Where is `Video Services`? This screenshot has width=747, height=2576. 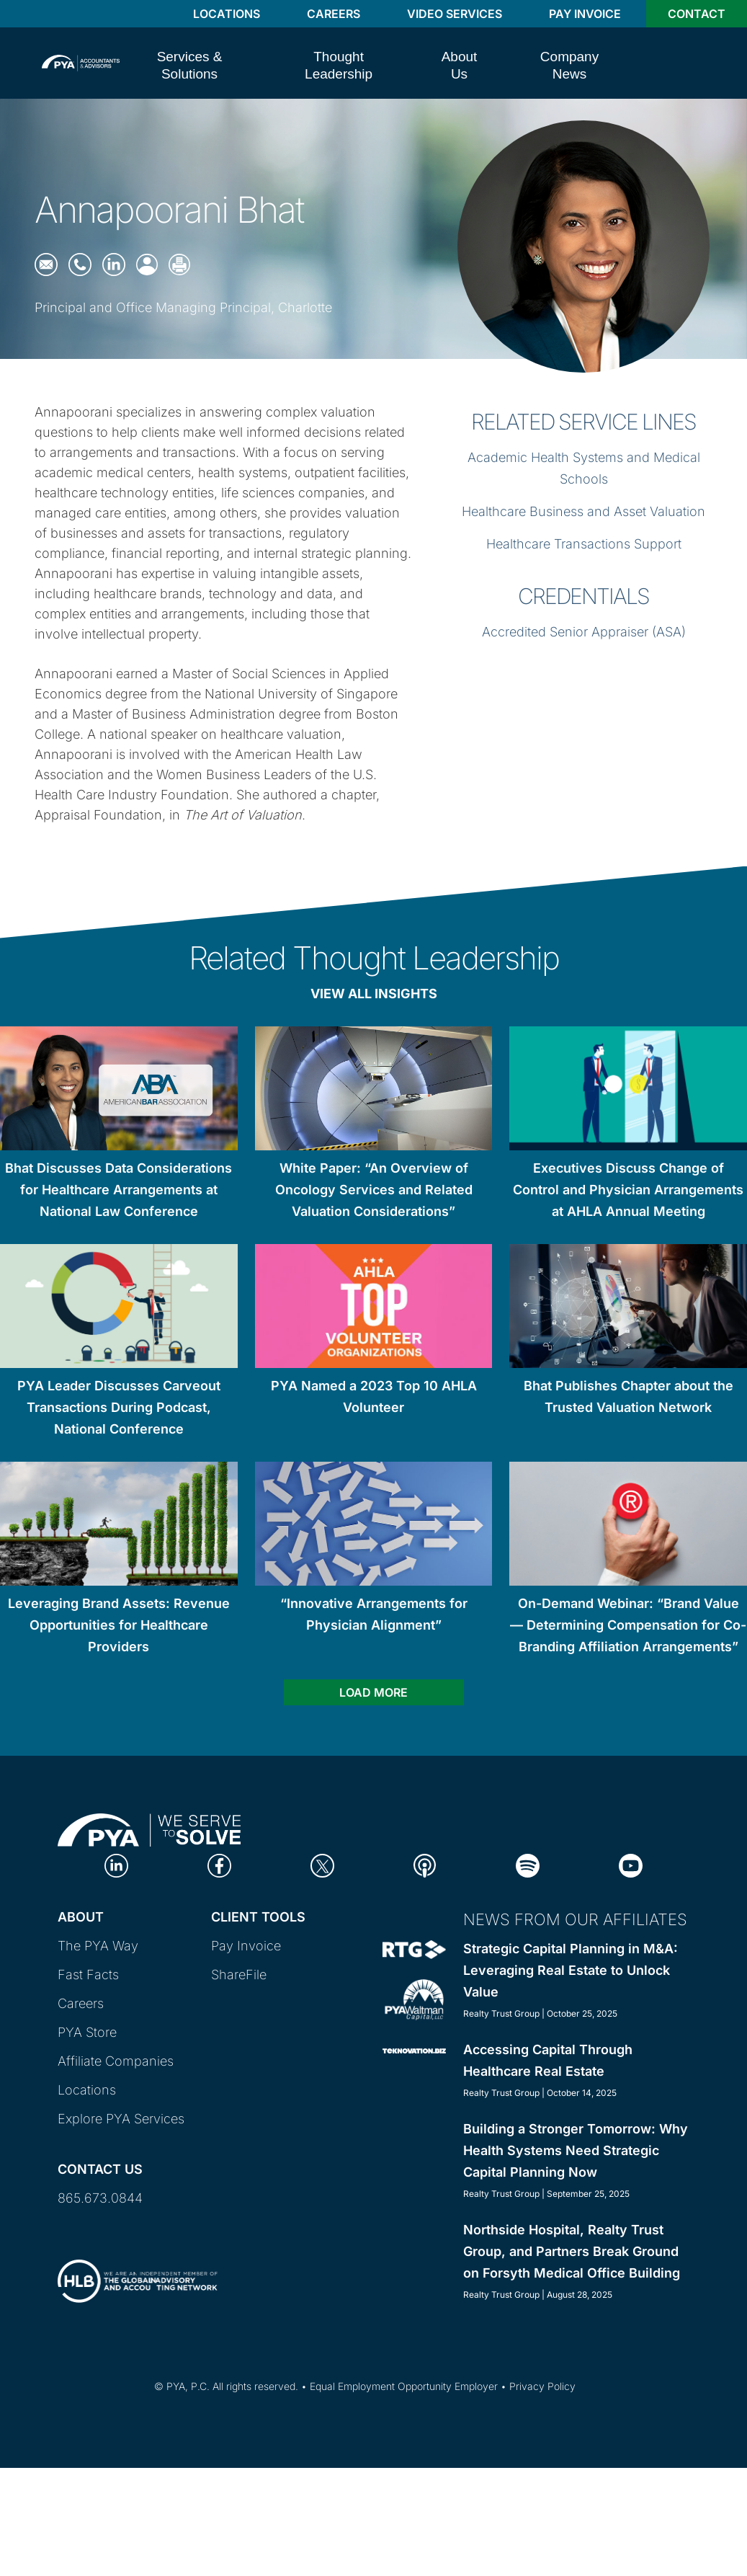 Video Services is located at coordinates (454, 13).